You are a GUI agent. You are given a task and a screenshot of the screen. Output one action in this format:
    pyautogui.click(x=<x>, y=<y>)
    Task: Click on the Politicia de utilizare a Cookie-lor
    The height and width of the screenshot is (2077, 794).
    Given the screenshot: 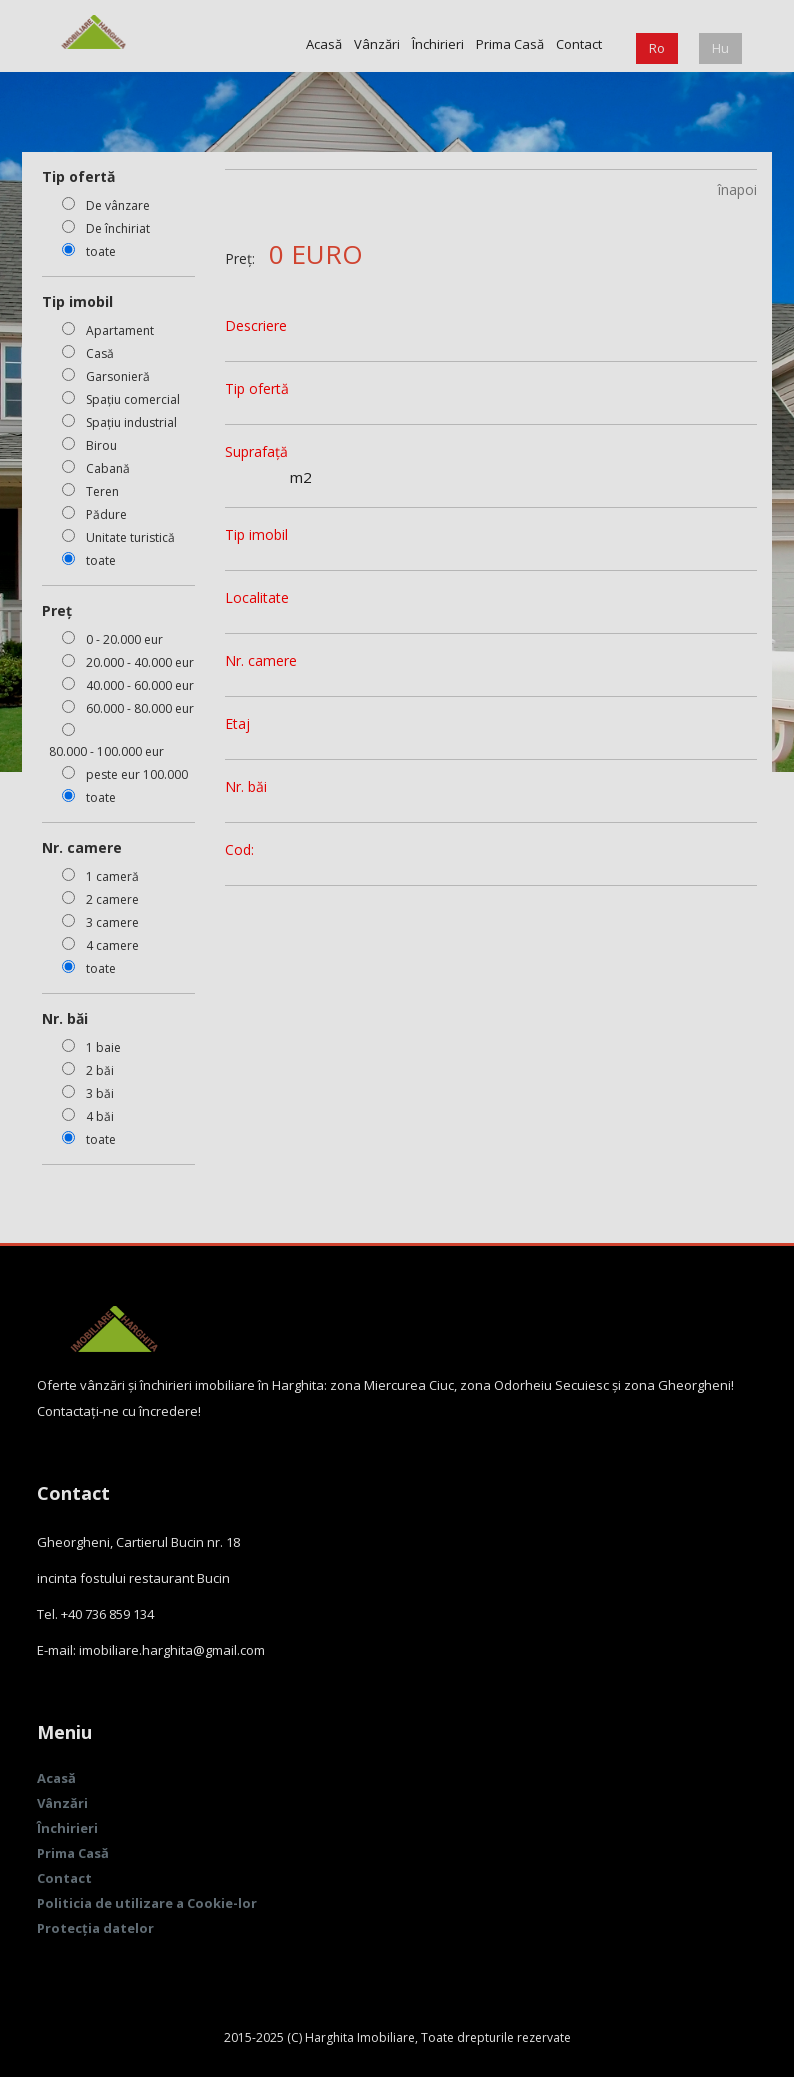 What is the action you would take?
    pyautogui.click(x=147, y=1903)
    